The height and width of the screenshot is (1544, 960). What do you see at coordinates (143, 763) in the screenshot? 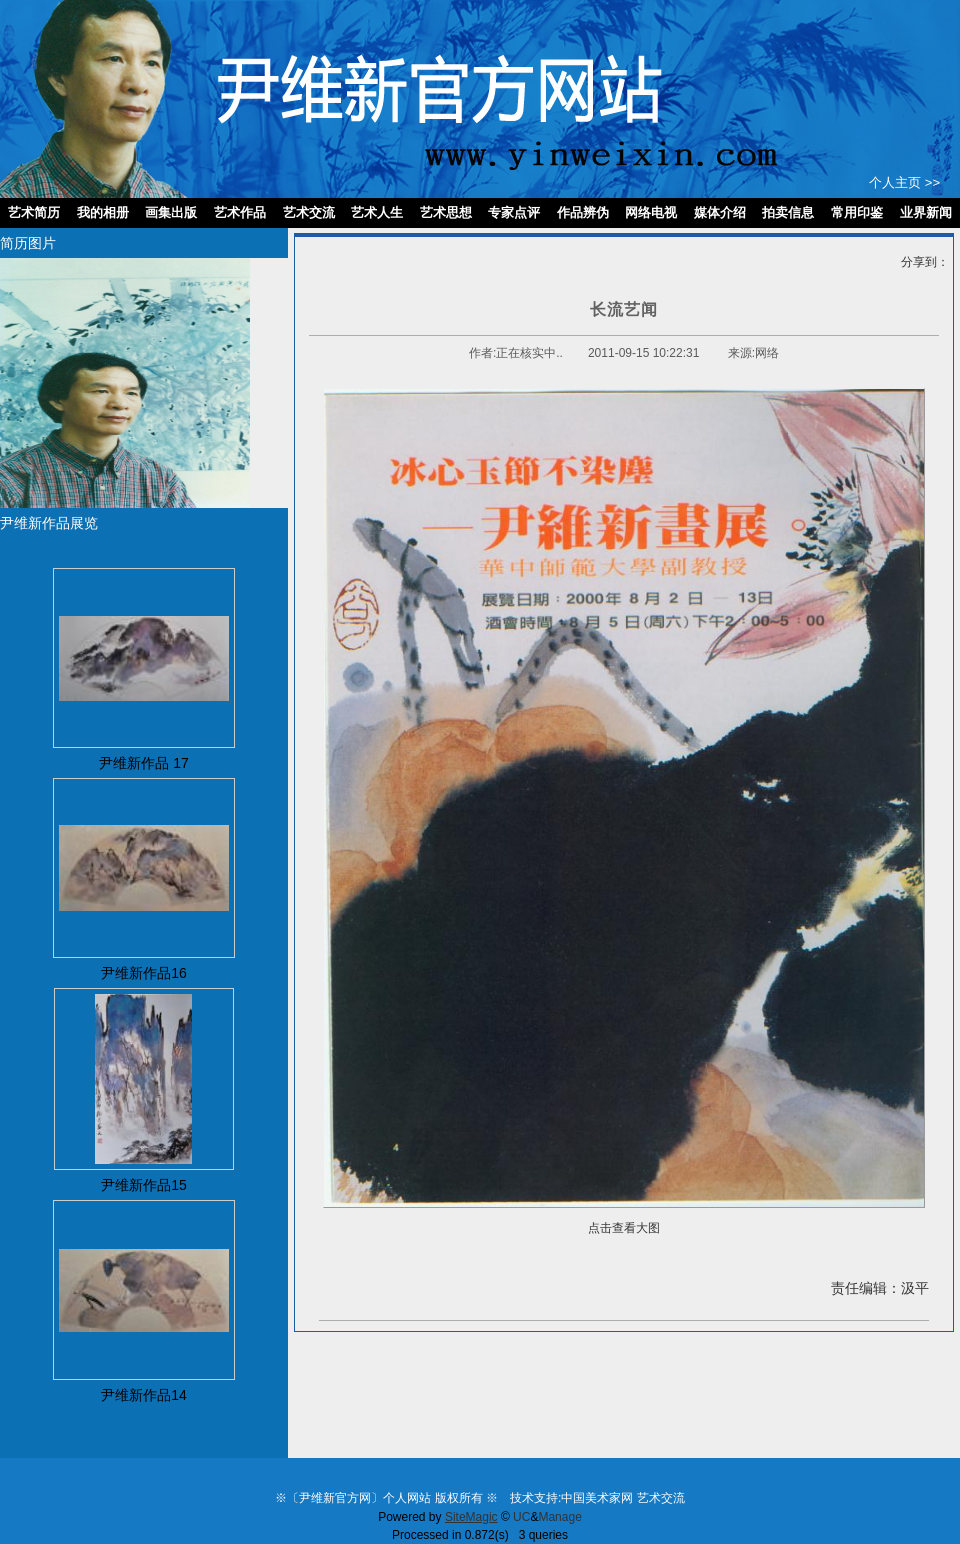
I see `尹维新作品 17` at bounding box center [143, 763].